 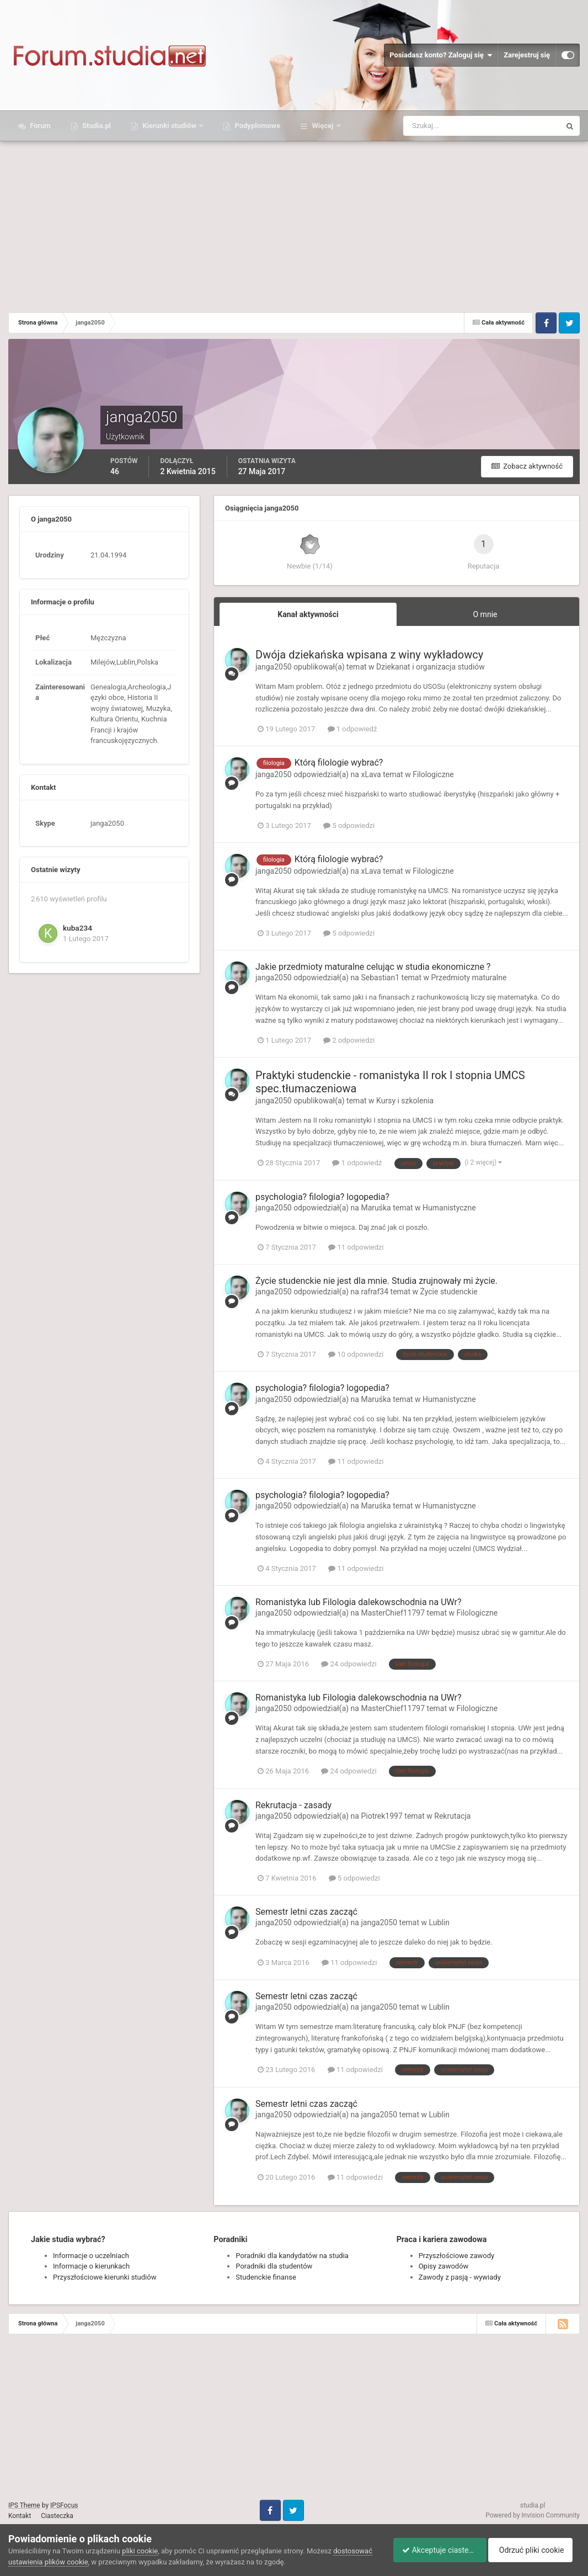 What do you see at coordinates (369, 654) in the screenshot?
I see `Dwója dziekańska wpisana z winy wykładowcy` at bounding box center [369, 654].